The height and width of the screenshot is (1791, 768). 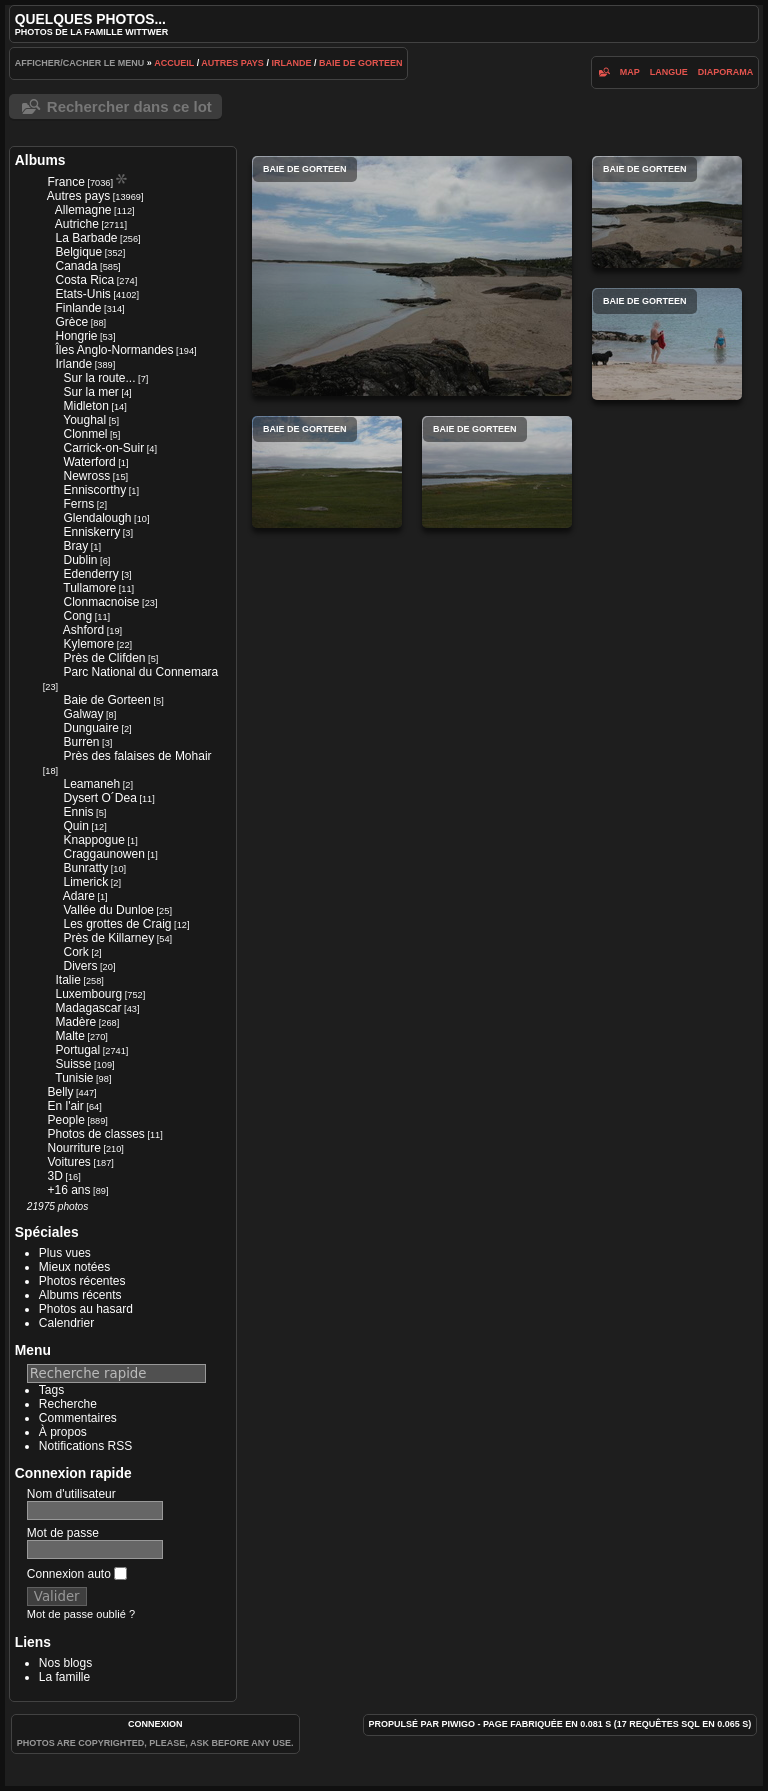 What do you see at coordinates (77, 1050) in the screenshot?
I see `Portugal` at bounding box center [77, 1050].